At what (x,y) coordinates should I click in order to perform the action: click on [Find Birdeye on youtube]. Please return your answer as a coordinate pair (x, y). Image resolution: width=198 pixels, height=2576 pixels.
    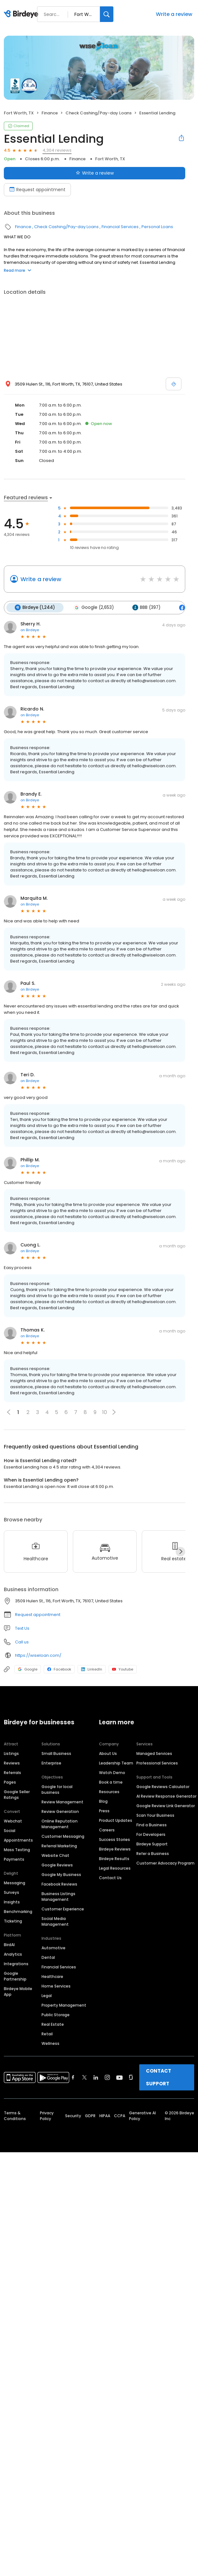
    Looking at the image, I should click on (119, 2077).